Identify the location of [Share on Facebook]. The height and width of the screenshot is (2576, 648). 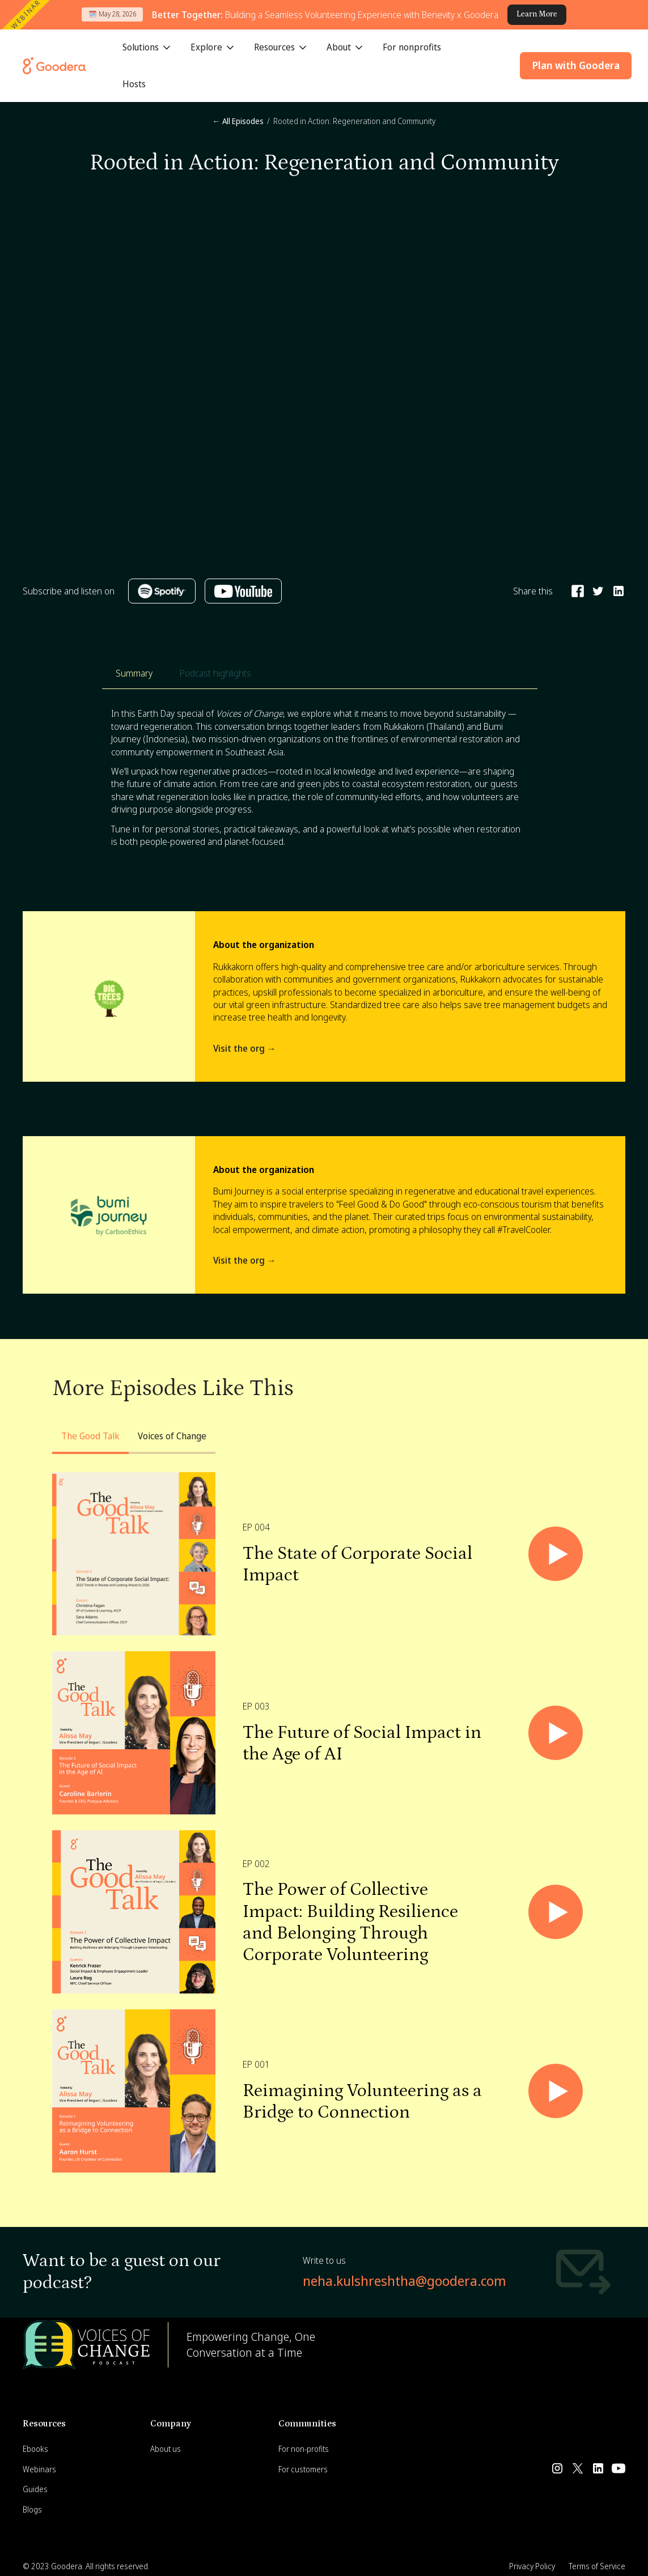
(578, 591).